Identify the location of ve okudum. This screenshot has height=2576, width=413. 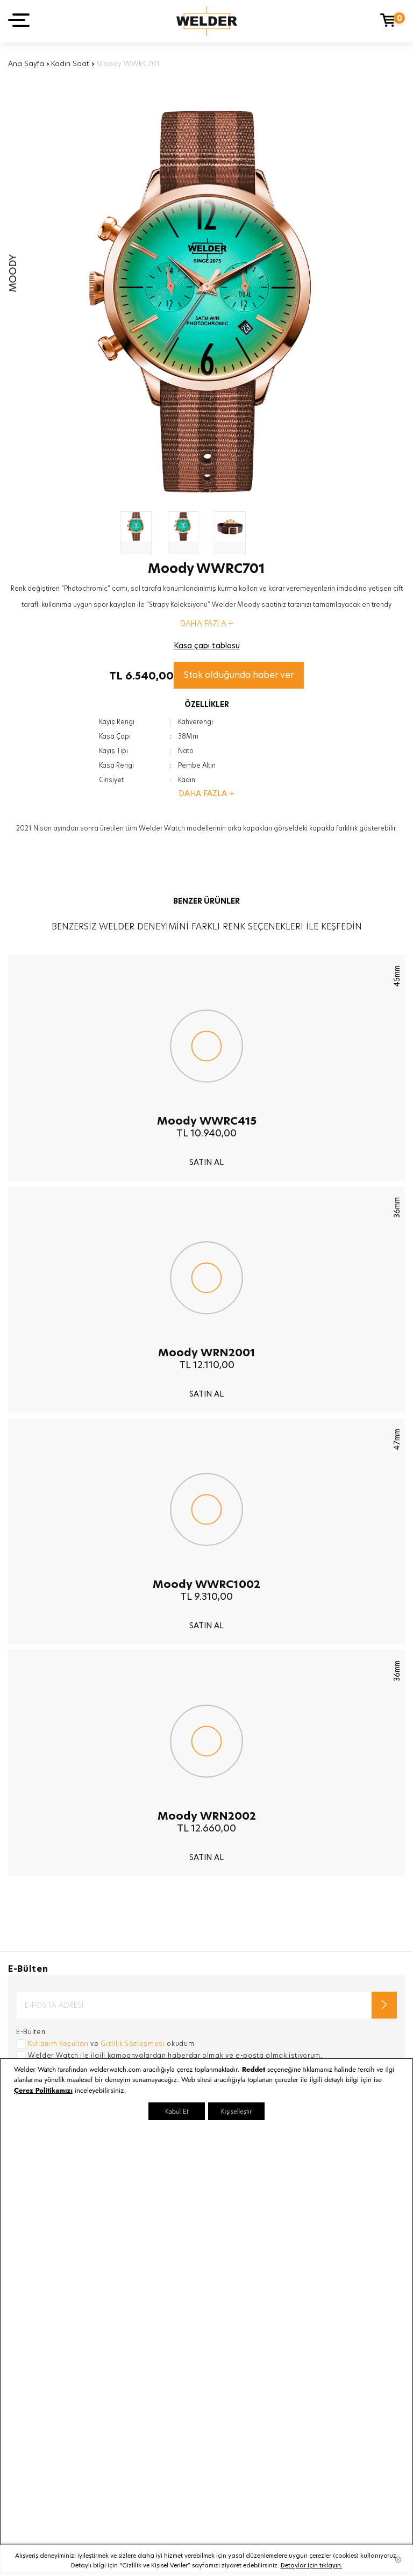
(111, 2043).